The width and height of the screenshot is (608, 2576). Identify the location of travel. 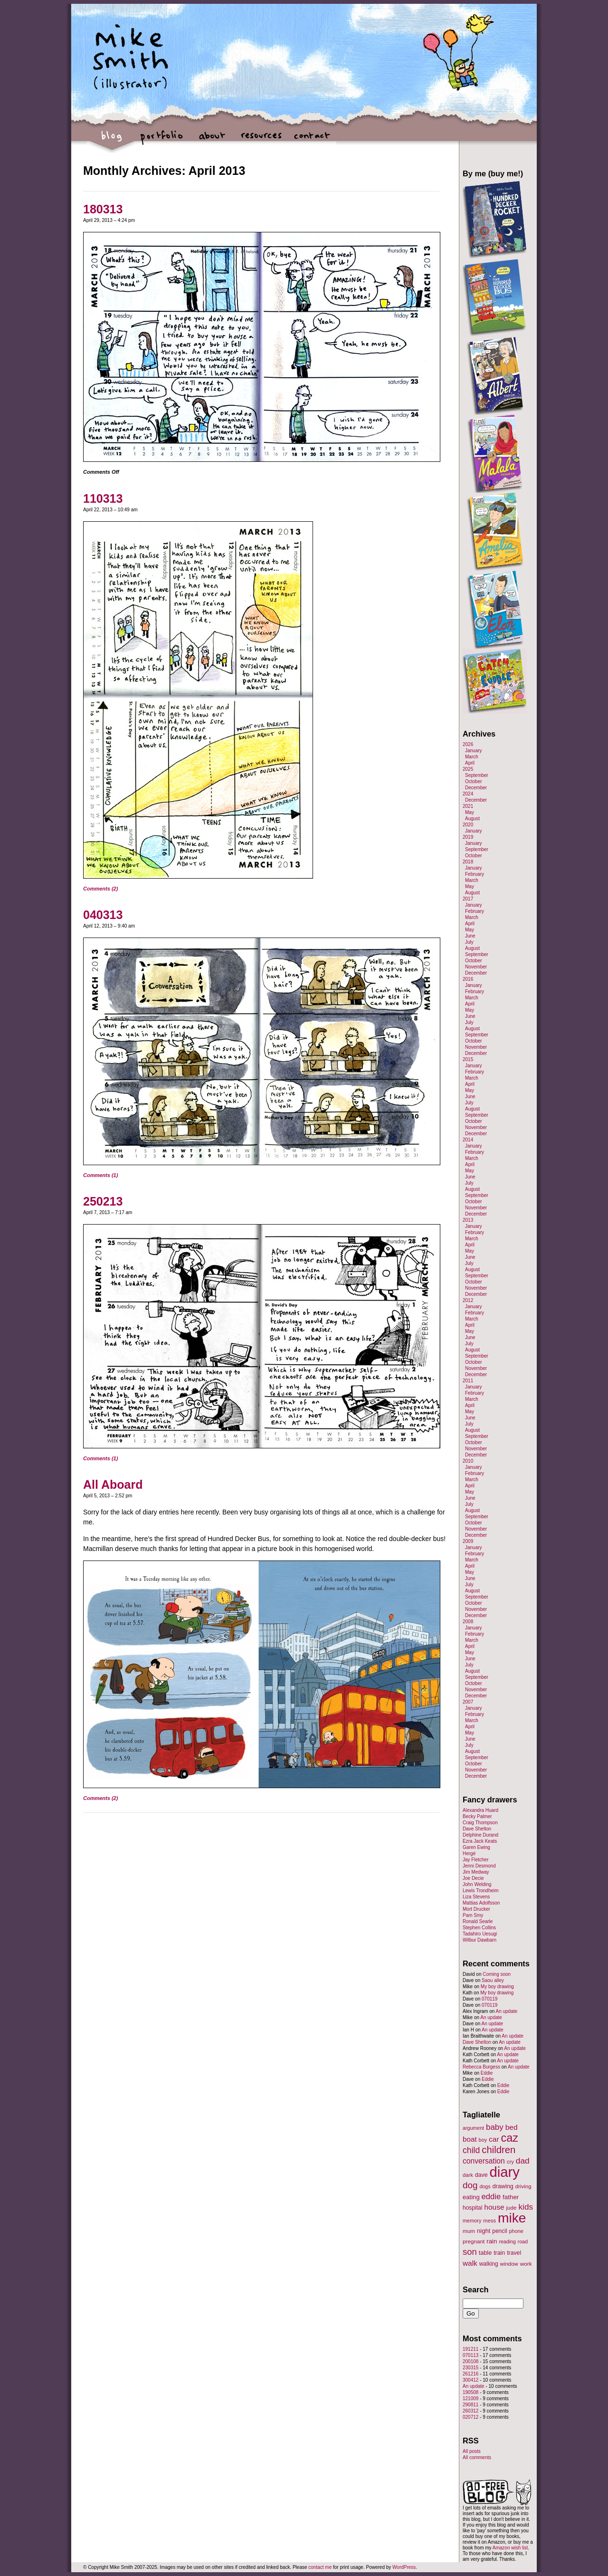
(514, 2253).